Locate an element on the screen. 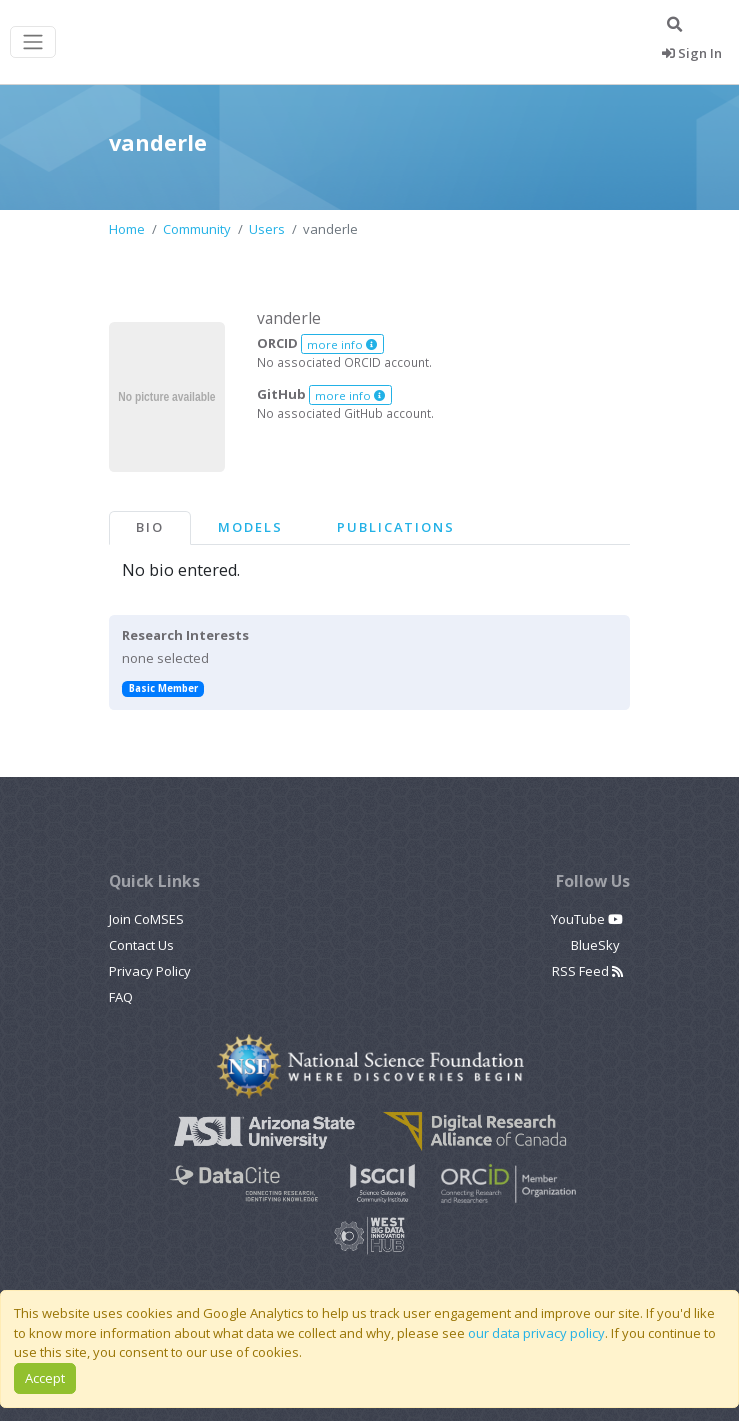 The height and width of the screenshot is (1421, 739). Sign In is located at coordinates (692, 53).